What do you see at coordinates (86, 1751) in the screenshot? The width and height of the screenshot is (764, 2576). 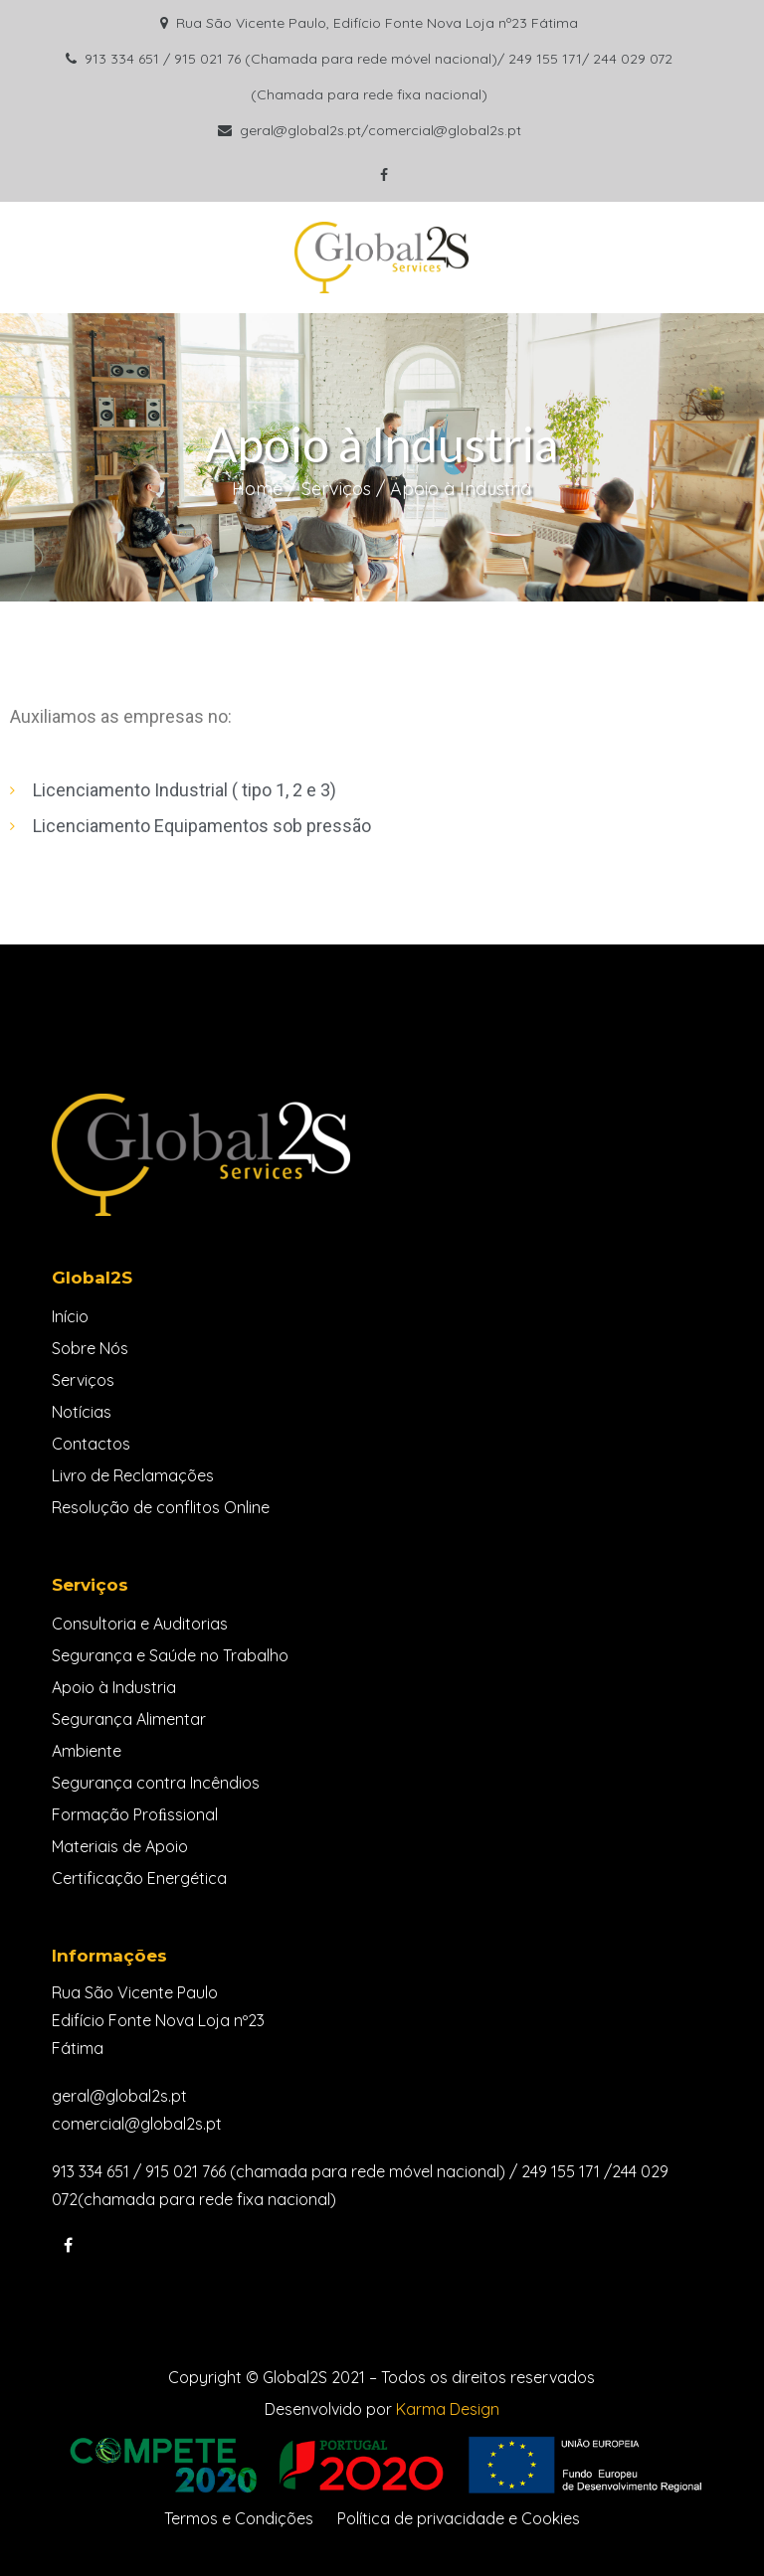 I see `Ambiente` at bounding box center [86, 1751].